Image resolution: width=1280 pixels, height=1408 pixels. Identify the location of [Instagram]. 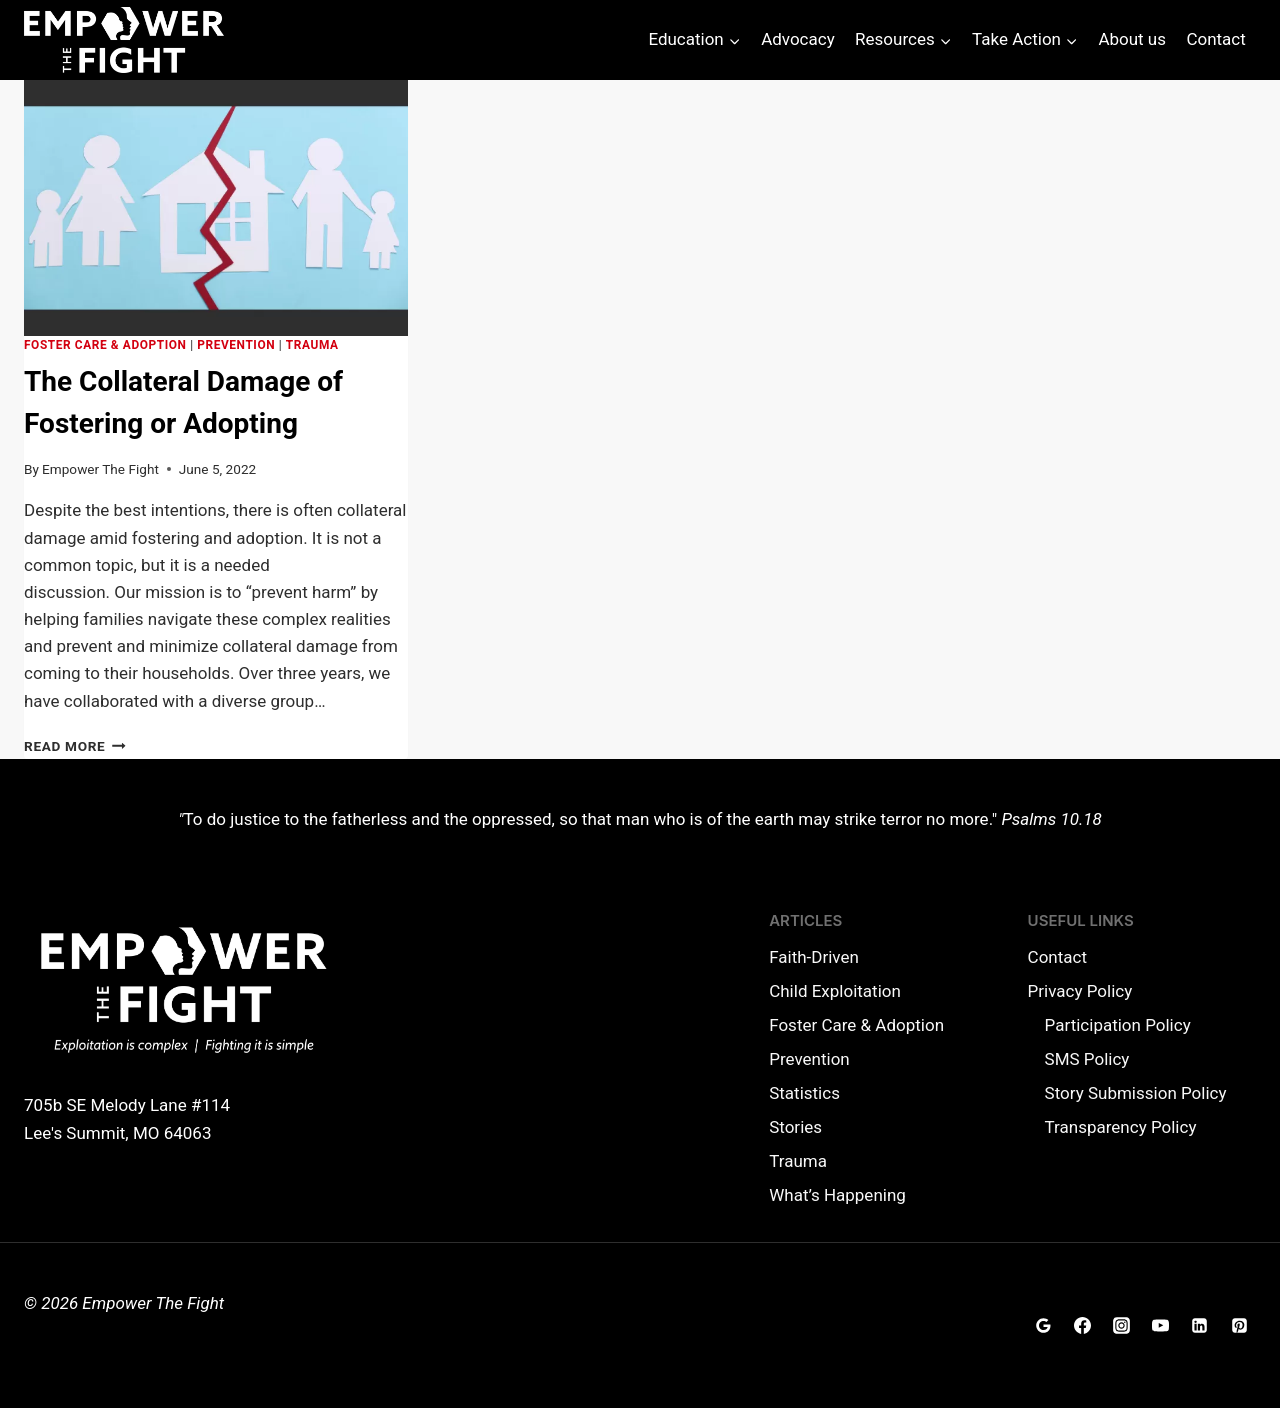
(1122, 1326).